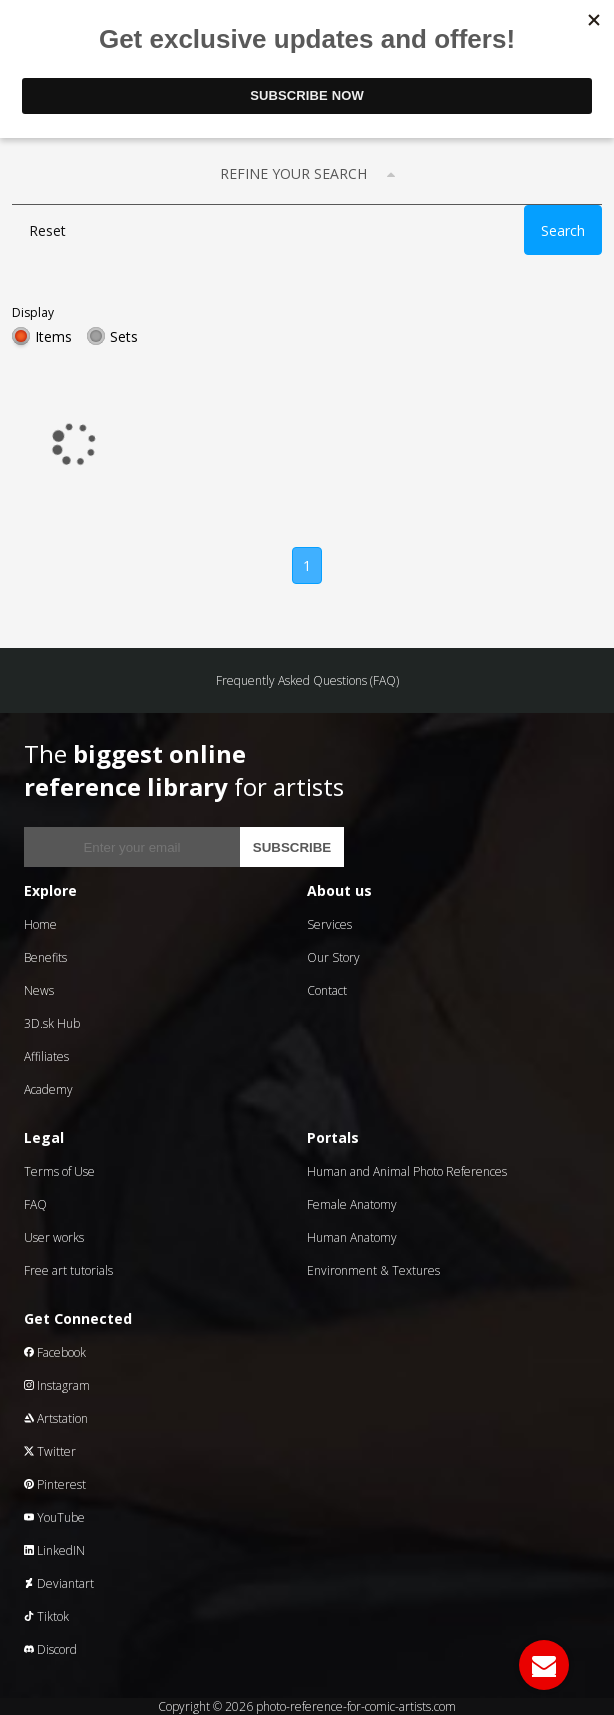 The height and width of the screenshot is (1715, 614). Describe the element at coordinates (46, 1056) in the screenshot. I see `Affiliates` at that location.